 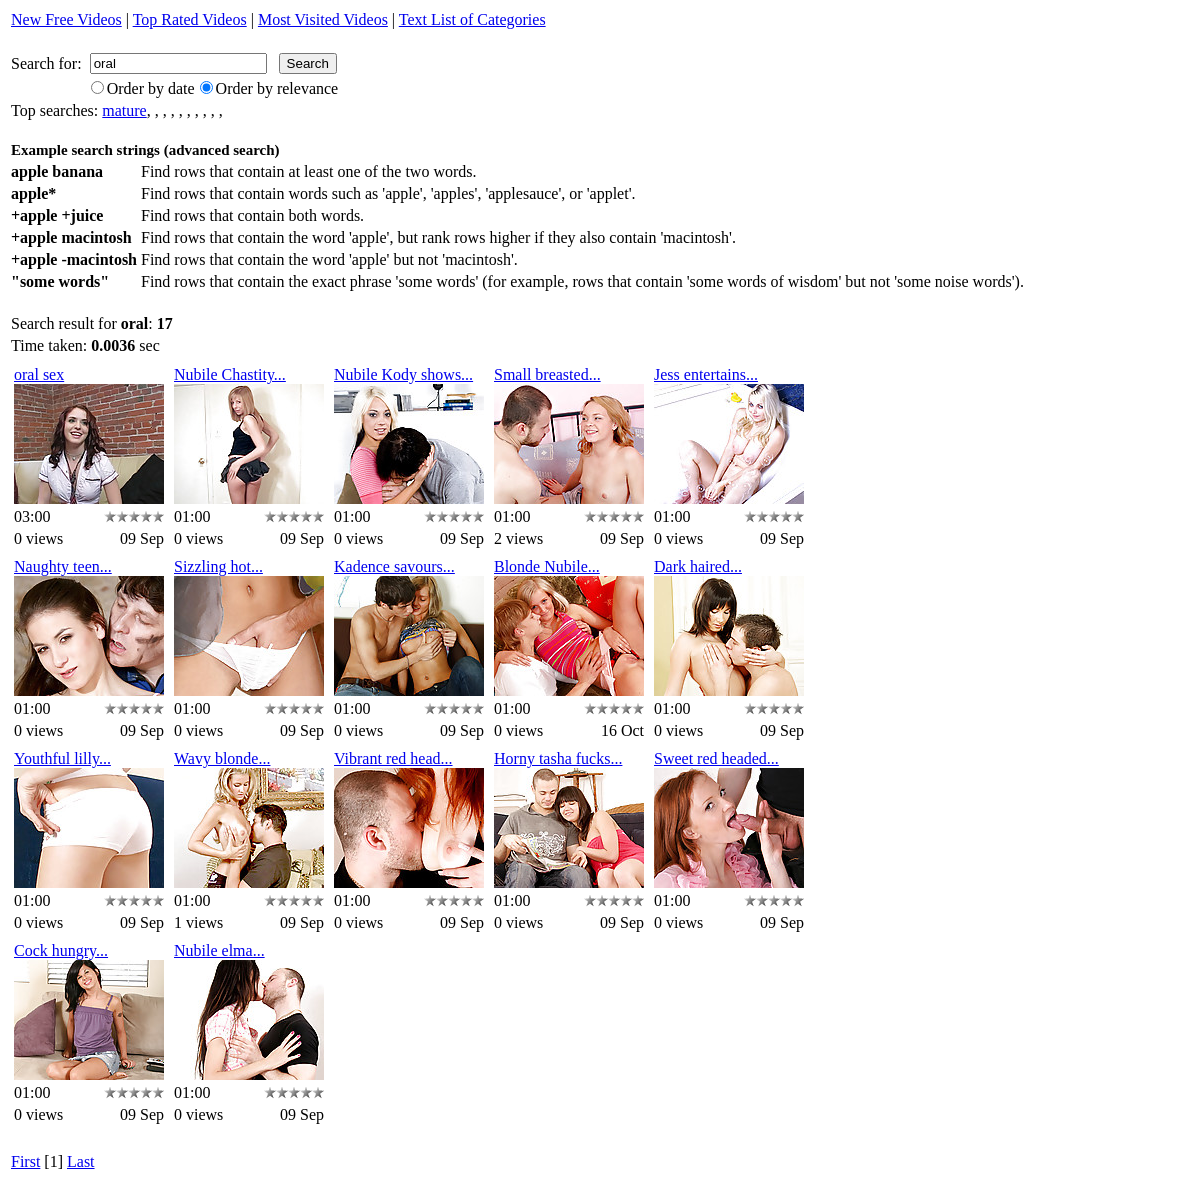 I want to click on Last, so click(x=81, y=1161).